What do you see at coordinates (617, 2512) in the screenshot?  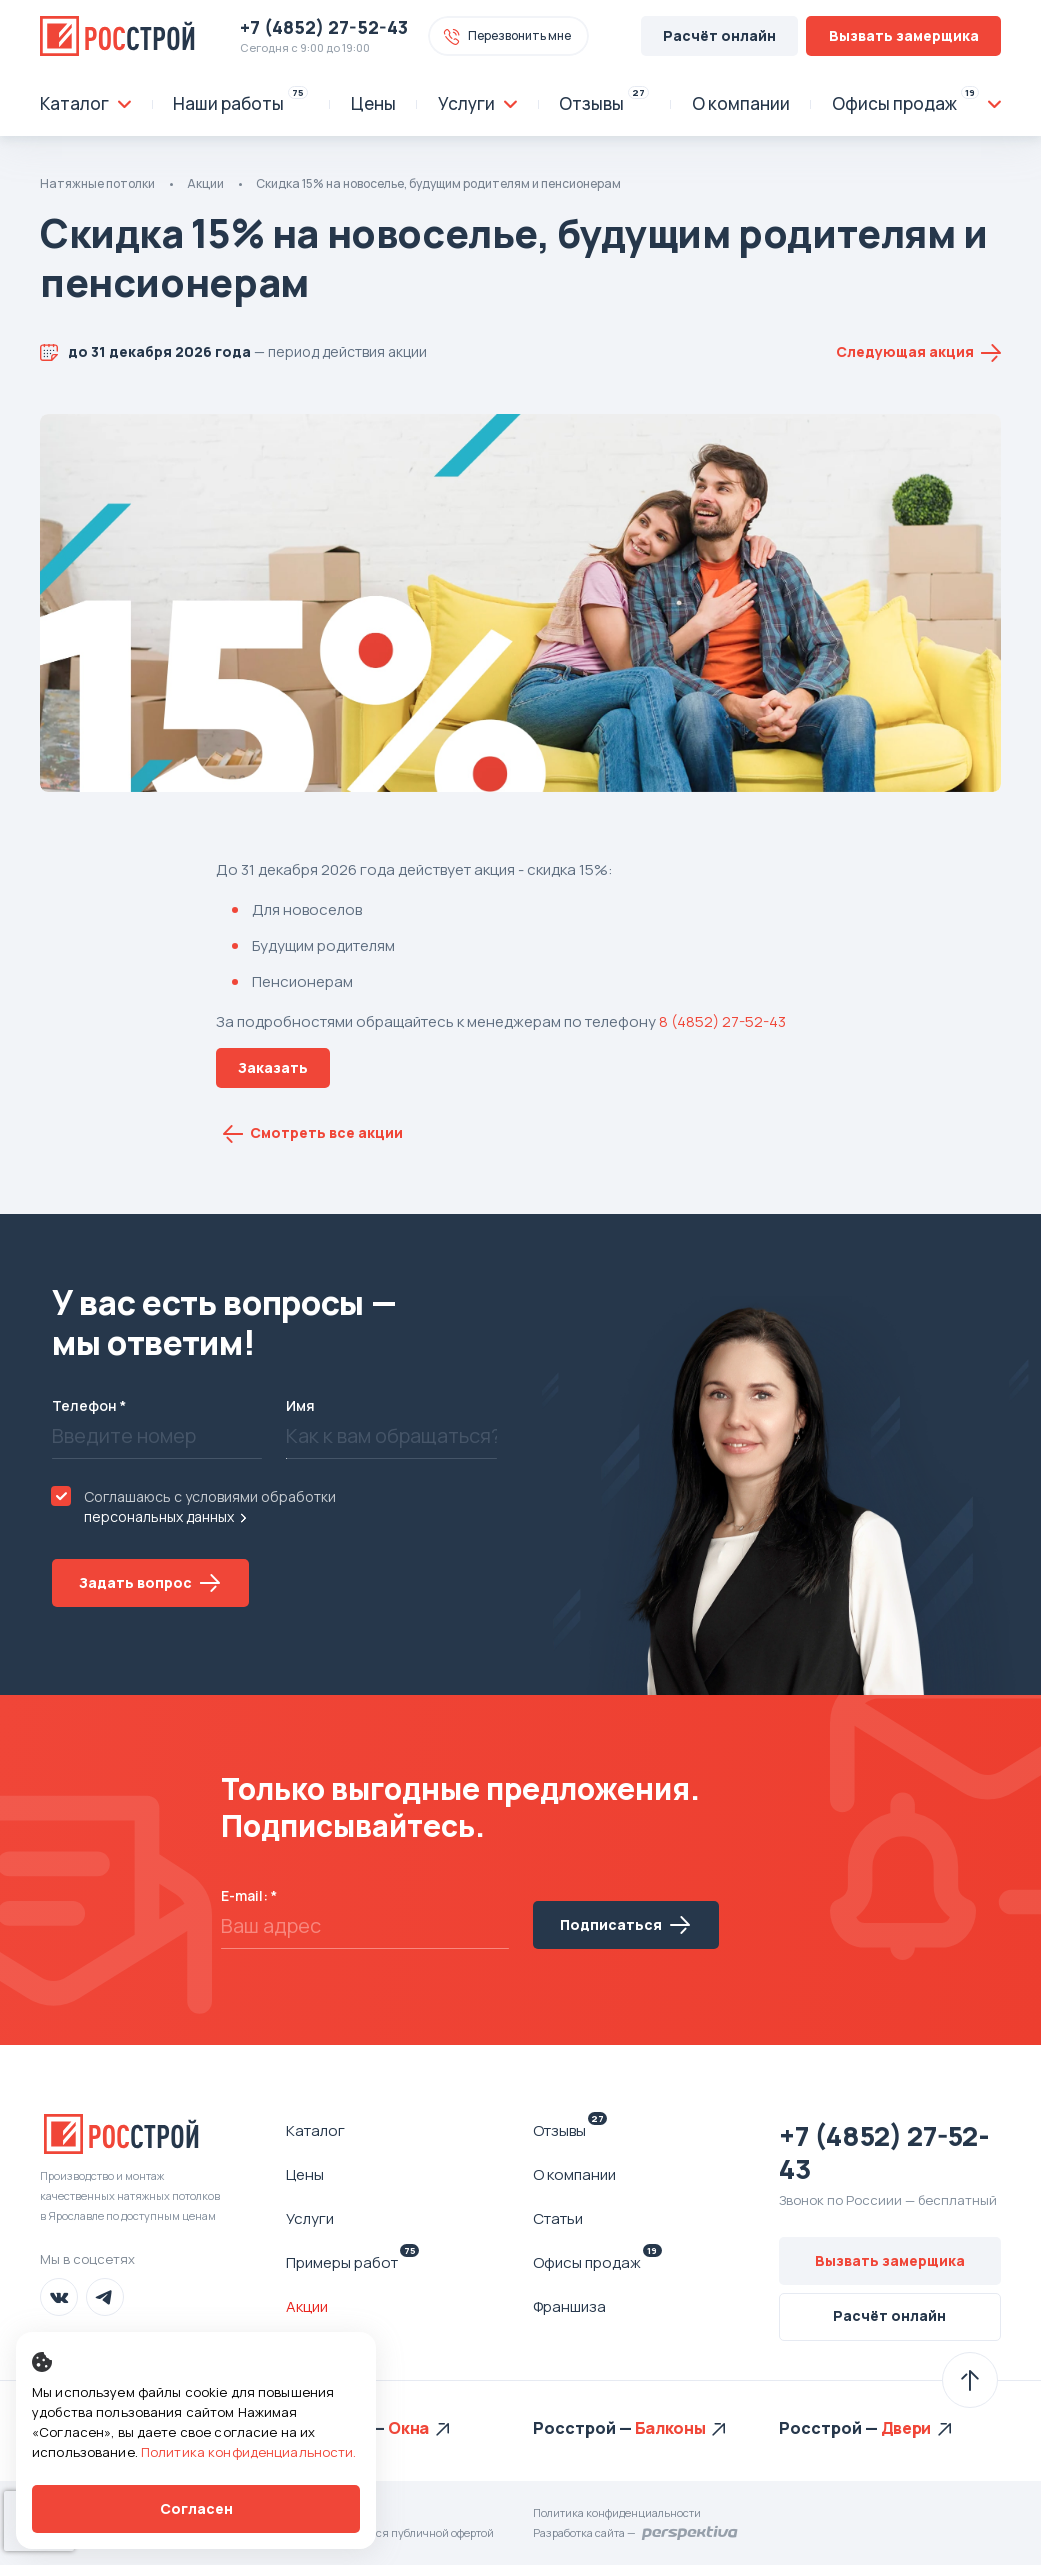 I see `Политика конфиденциальности` at bounding box center [617, 2512].